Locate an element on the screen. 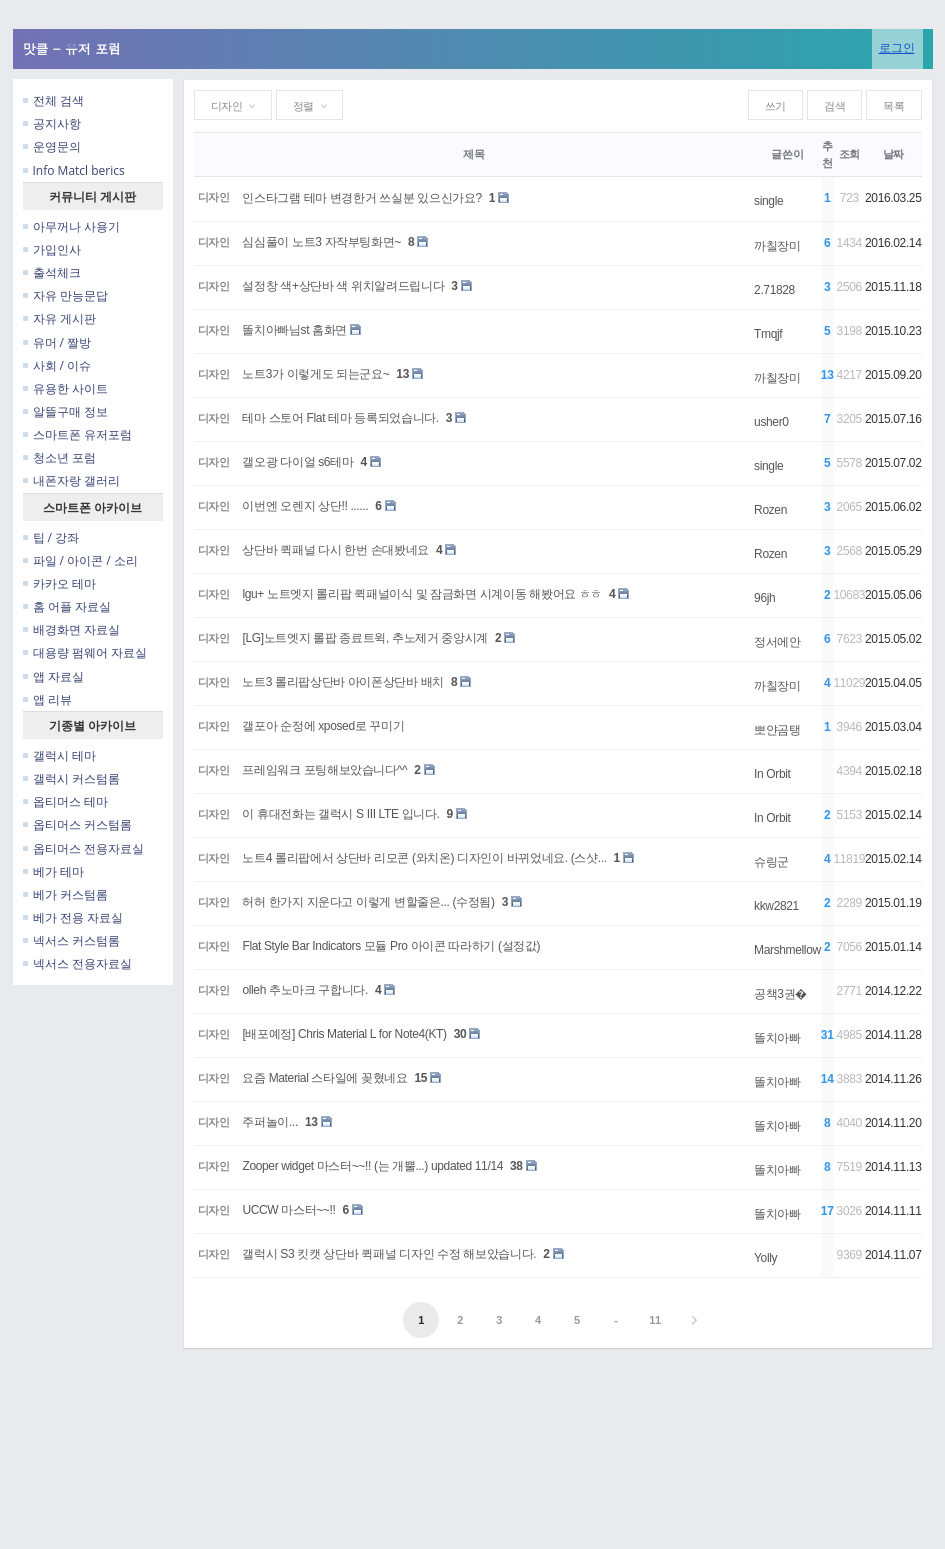 The image size is (945, 1549). 알뜰구매 정보 is located at coordinates (65, 411).